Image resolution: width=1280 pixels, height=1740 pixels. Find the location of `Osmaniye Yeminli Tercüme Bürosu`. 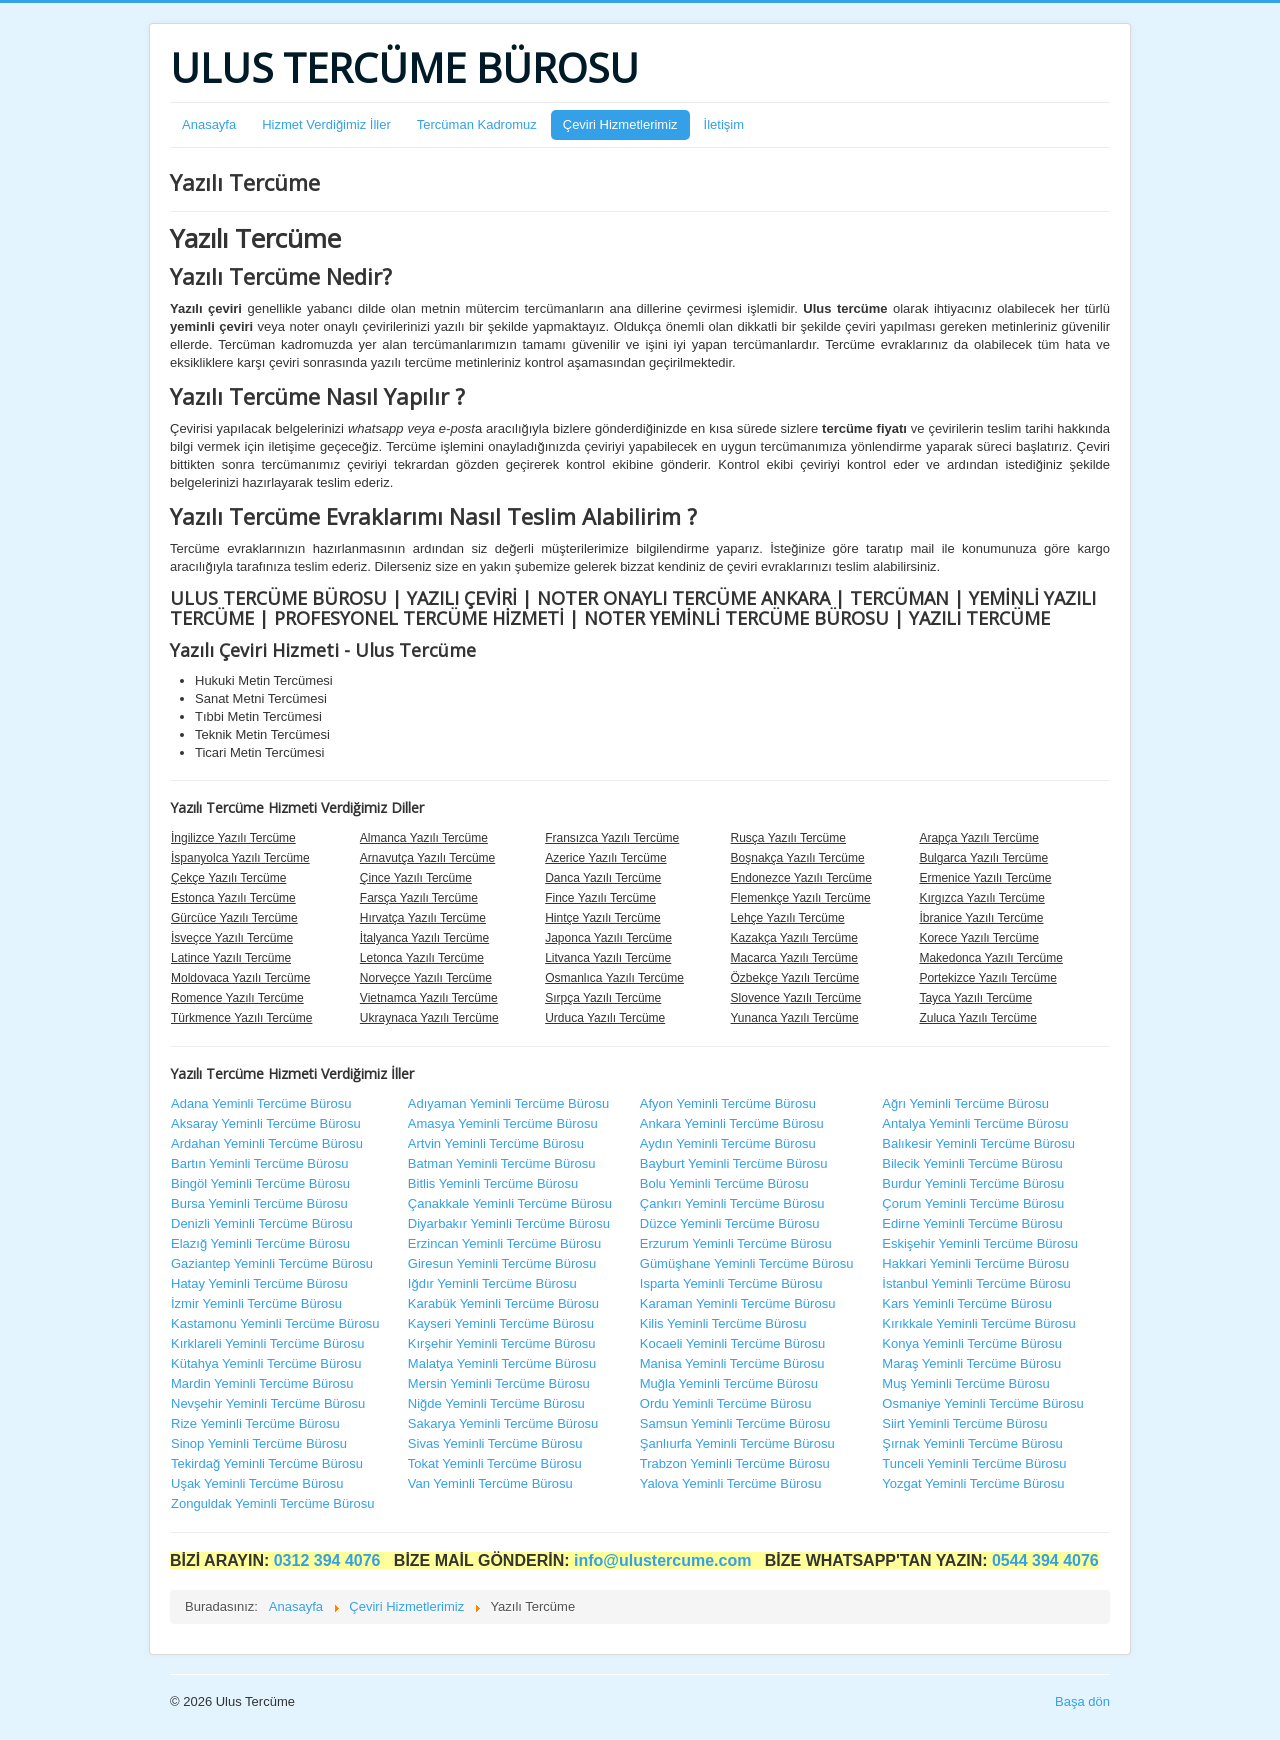

Osmaniye Yeminli Tercüme Bürosu is located at coordinates (982, 1403).